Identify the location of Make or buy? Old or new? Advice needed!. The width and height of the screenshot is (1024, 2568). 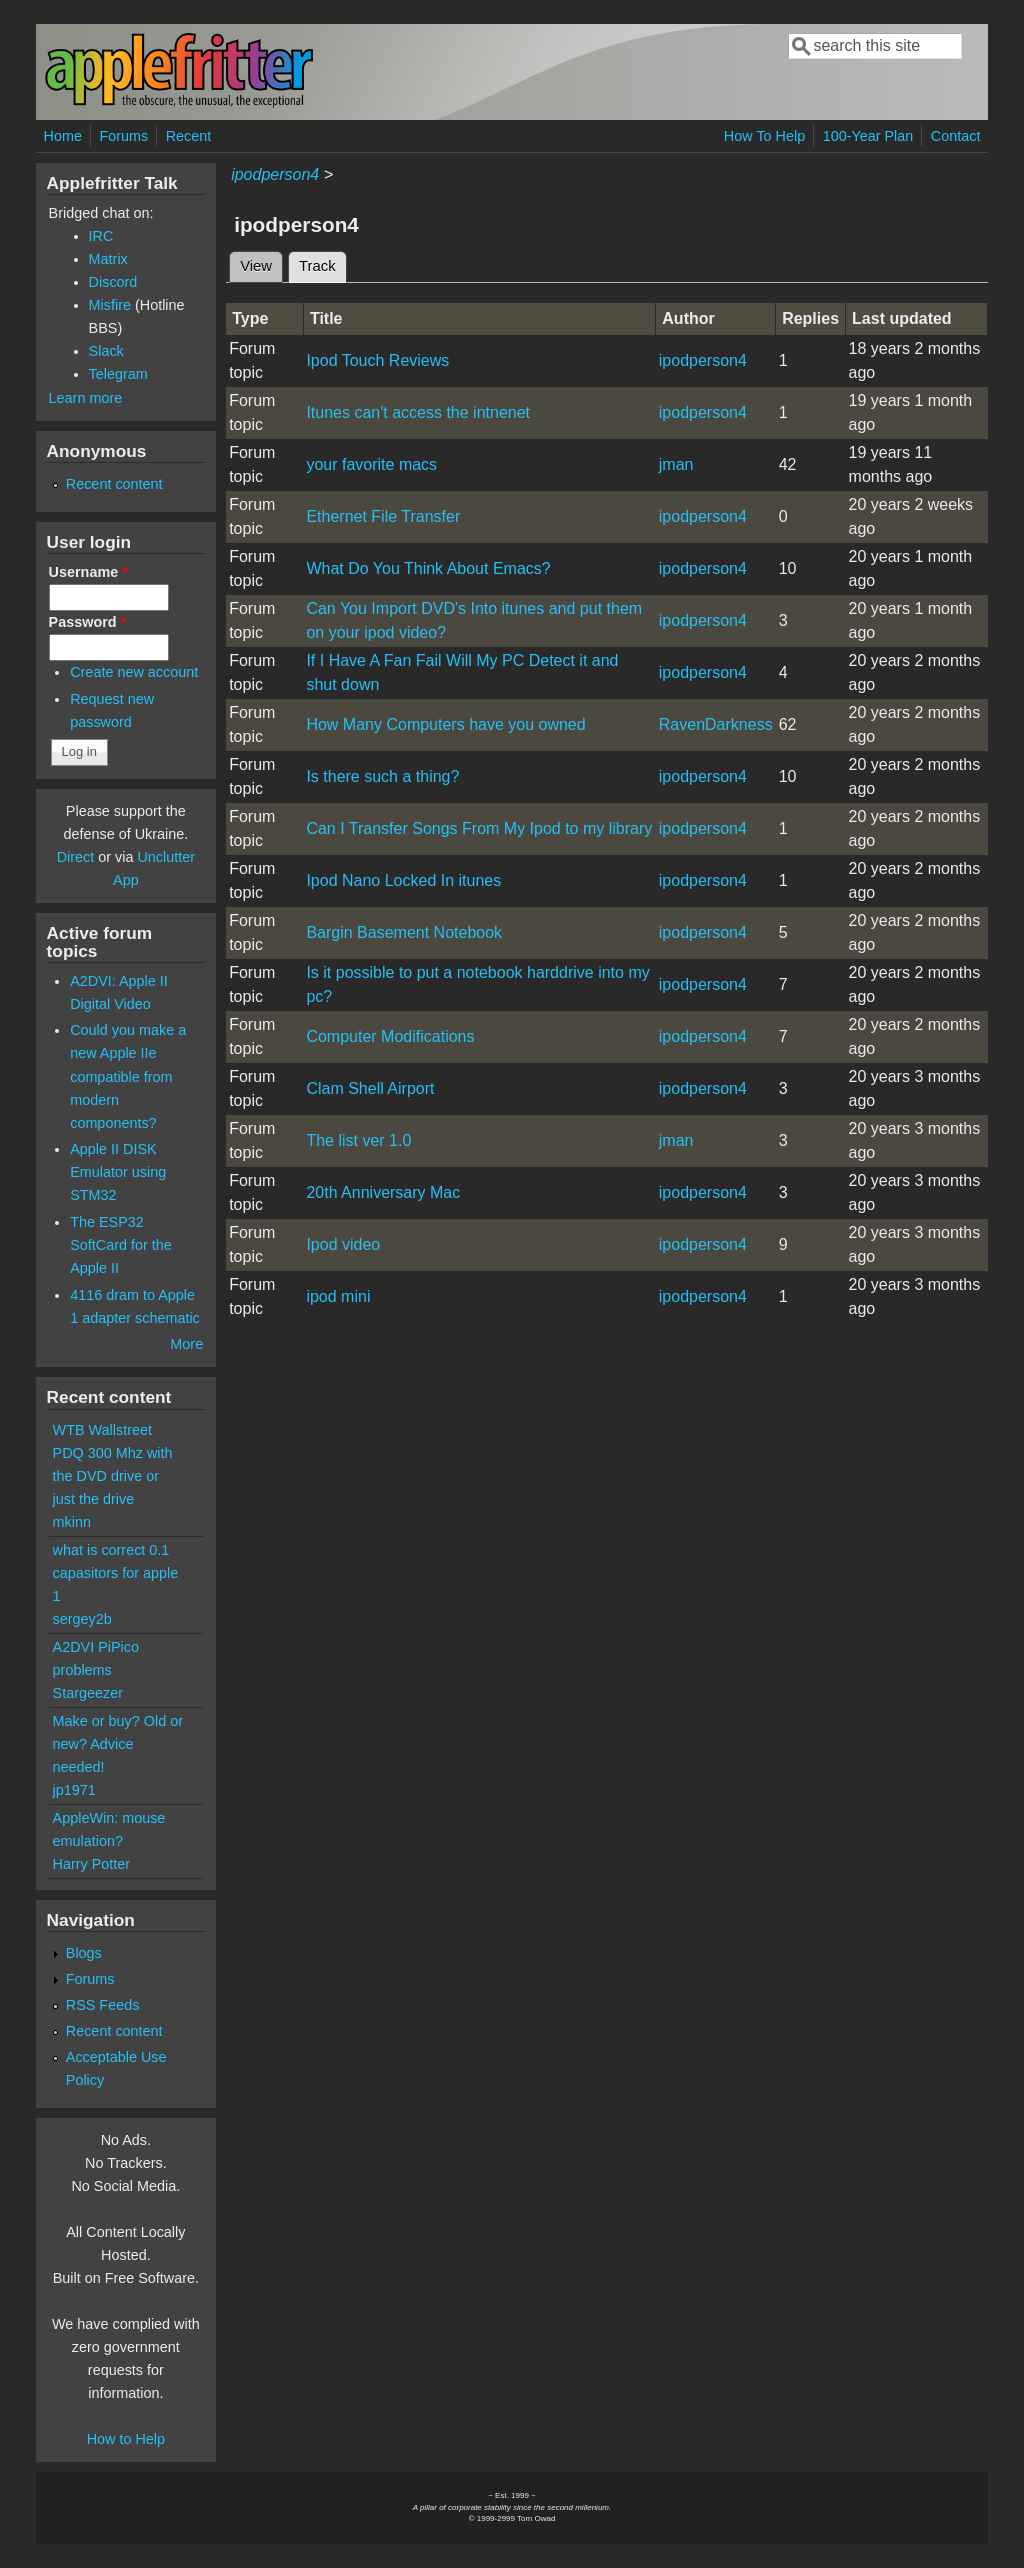
(118, 1744).